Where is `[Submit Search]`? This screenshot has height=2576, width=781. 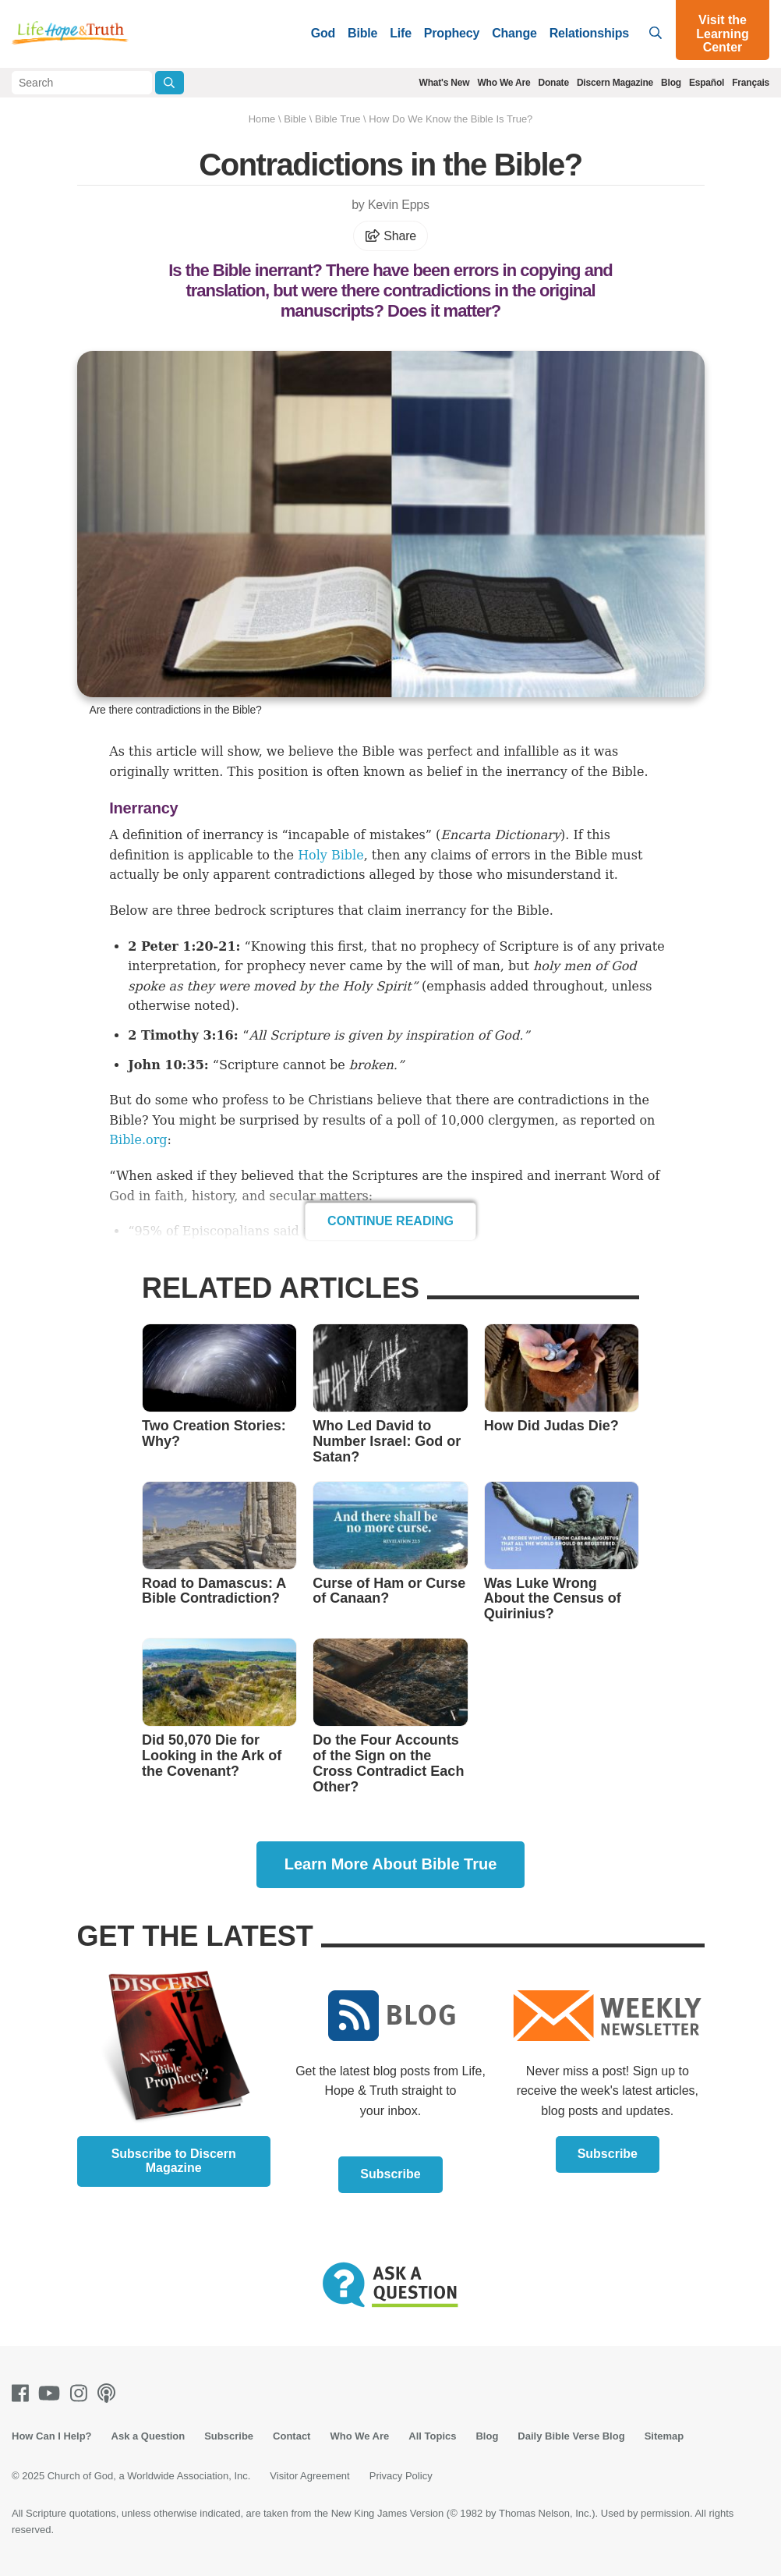
[Submit Search] is located at coordinates (169, 82).